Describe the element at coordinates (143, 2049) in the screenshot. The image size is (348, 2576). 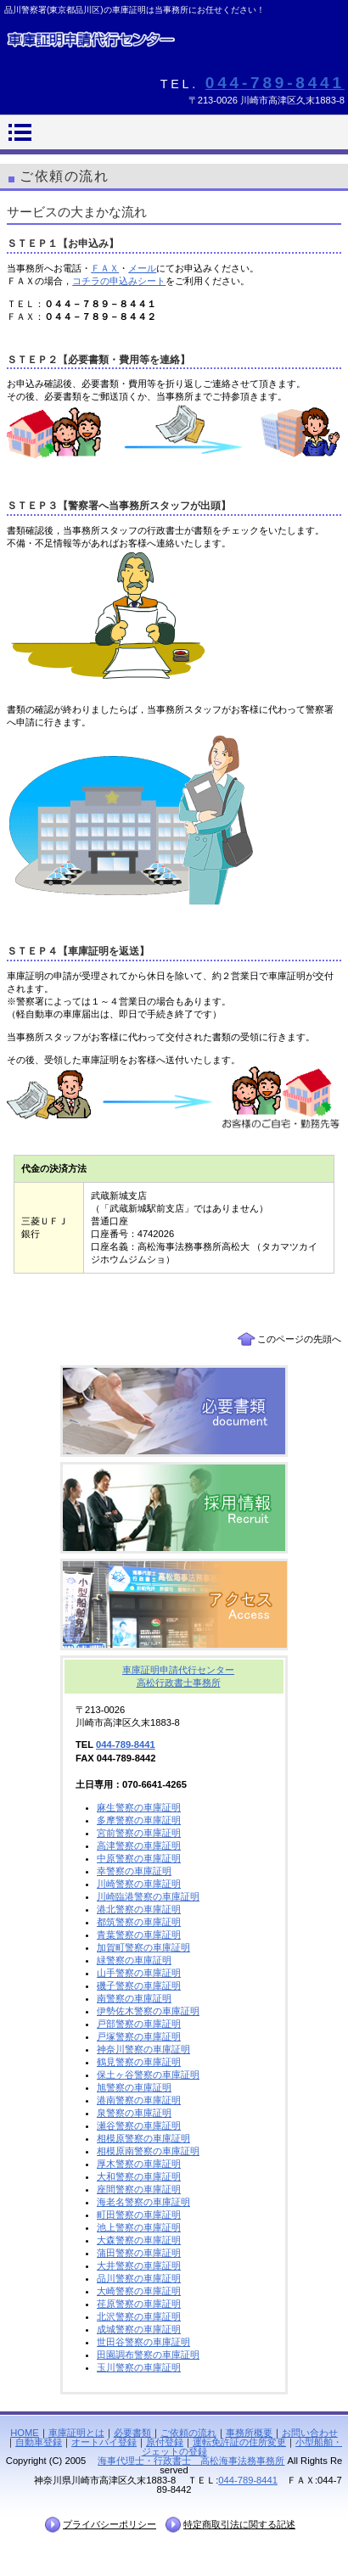
I see `神奈川警察の車庫証明` at that location.